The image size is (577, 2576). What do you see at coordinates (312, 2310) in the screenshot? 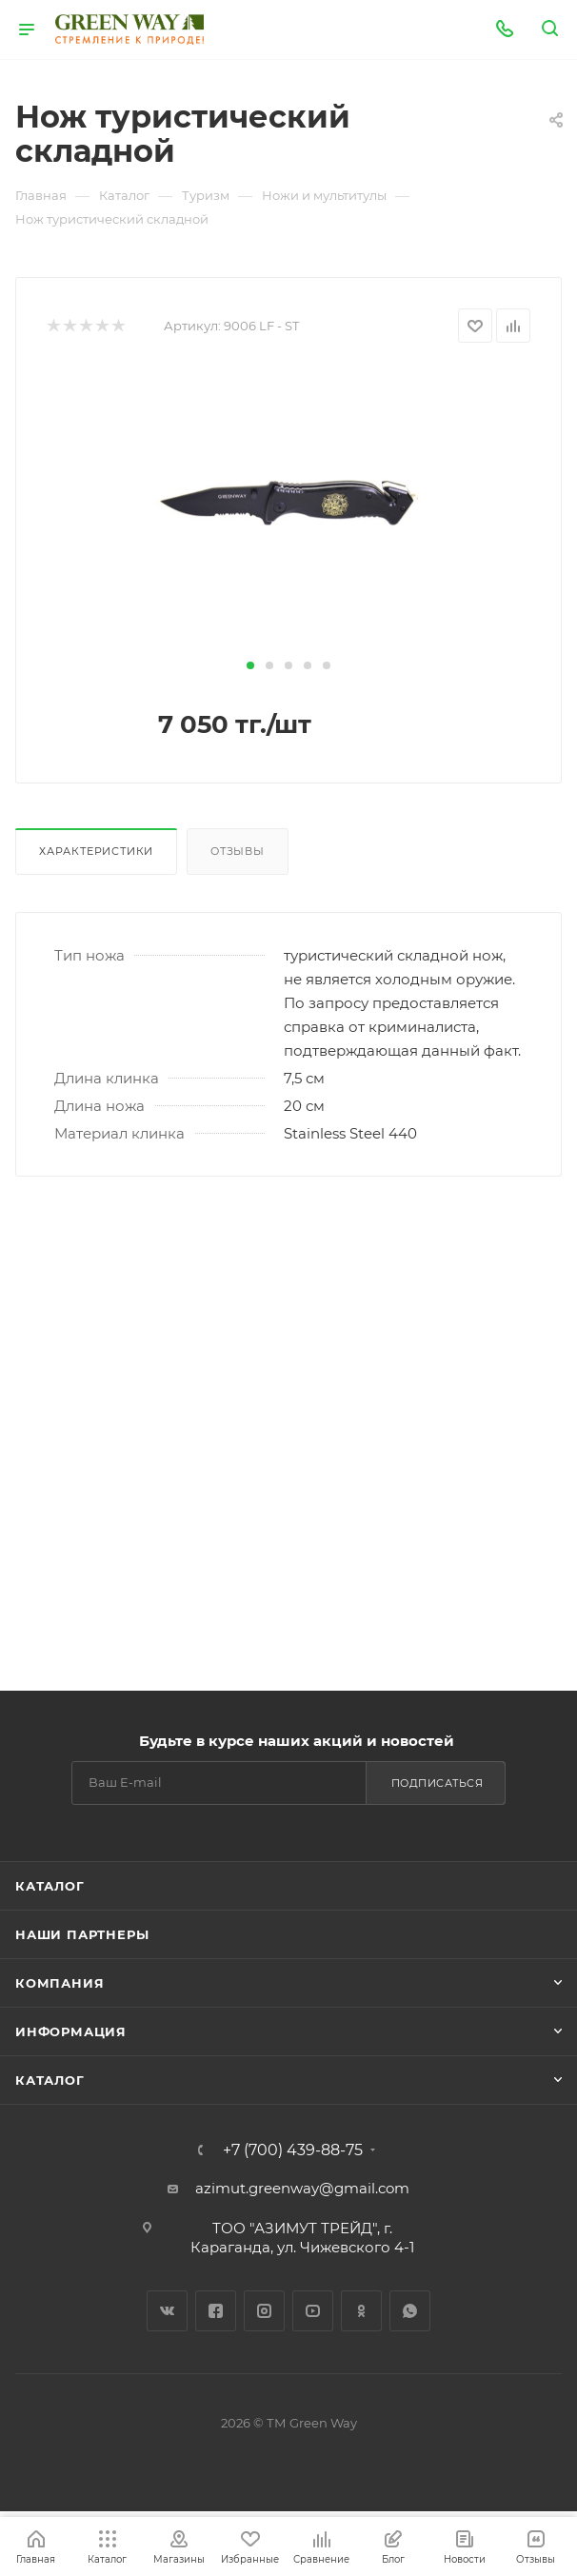
I see `YouTube` at bounding box center [312, 2310].